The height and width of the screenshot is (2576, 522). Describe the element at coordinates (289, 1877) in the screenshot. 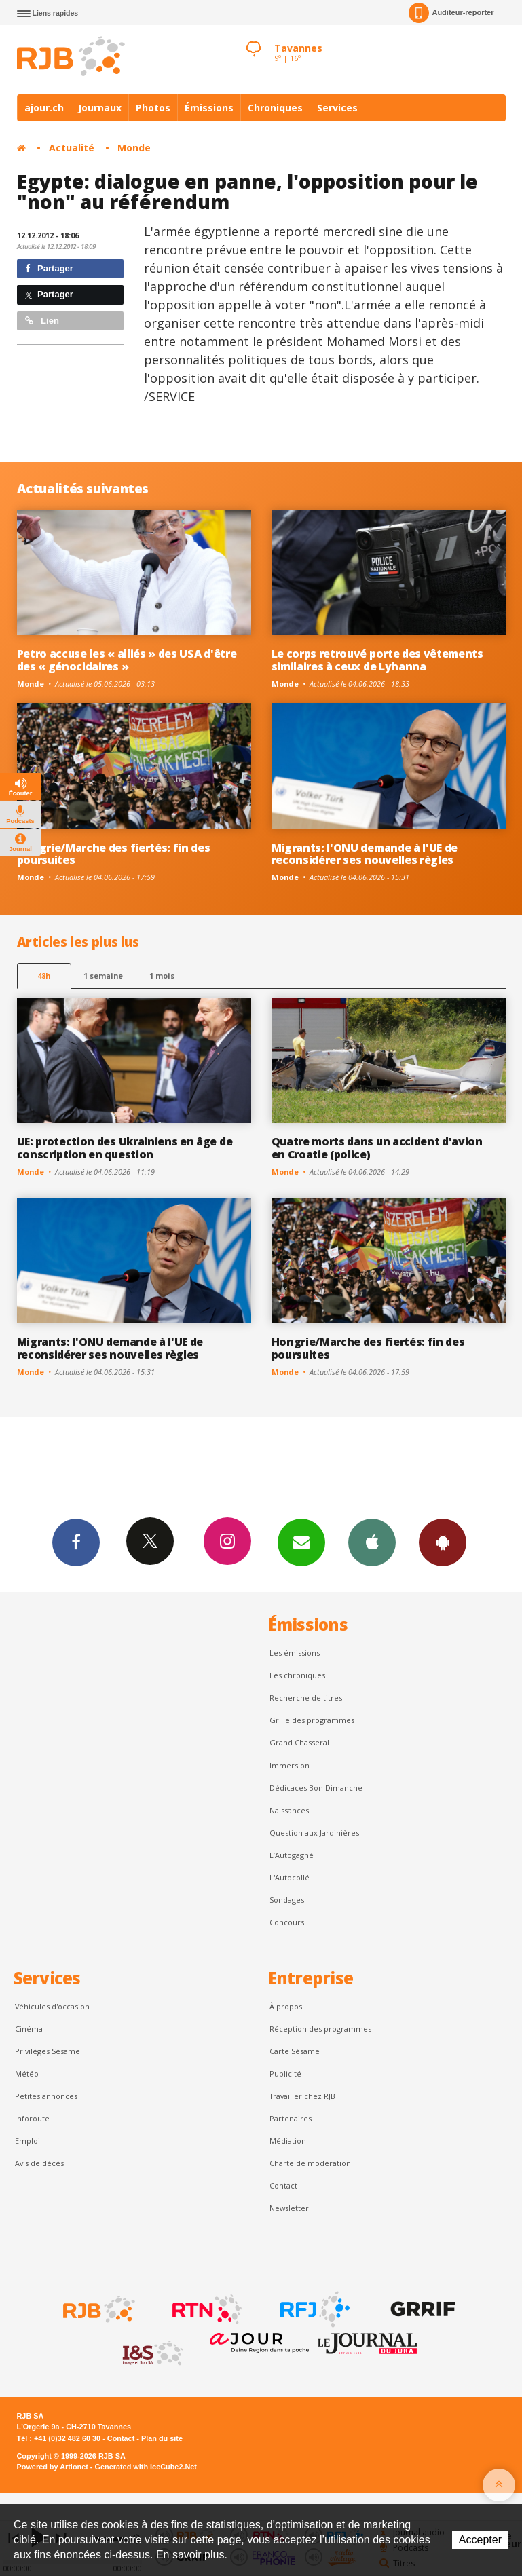

I see `L'Autocollé` at that location.